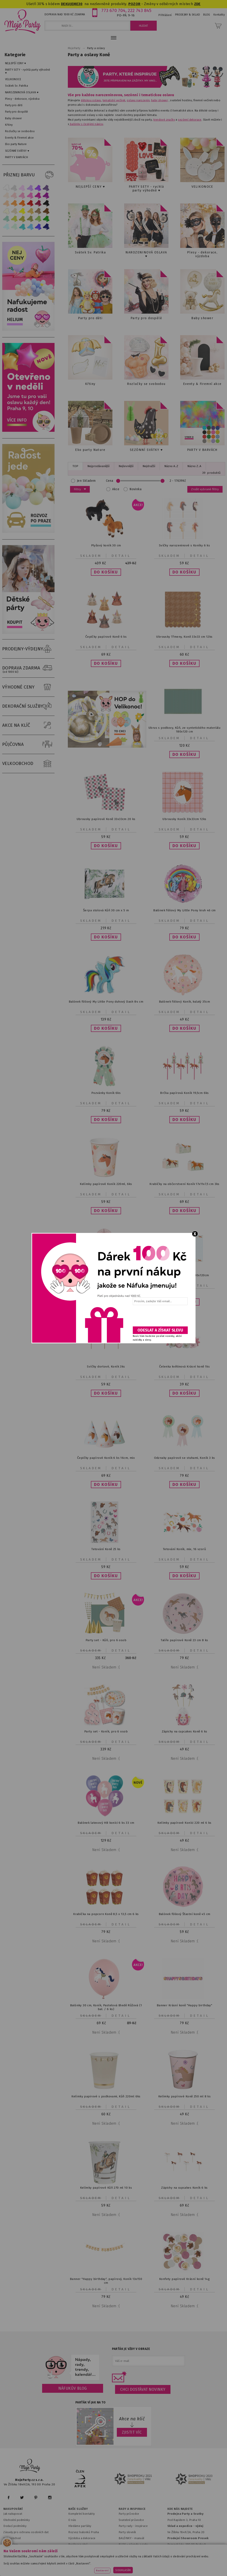 The image size is (227, 2576). I want to click on Přihlášení, so click(165, 15).